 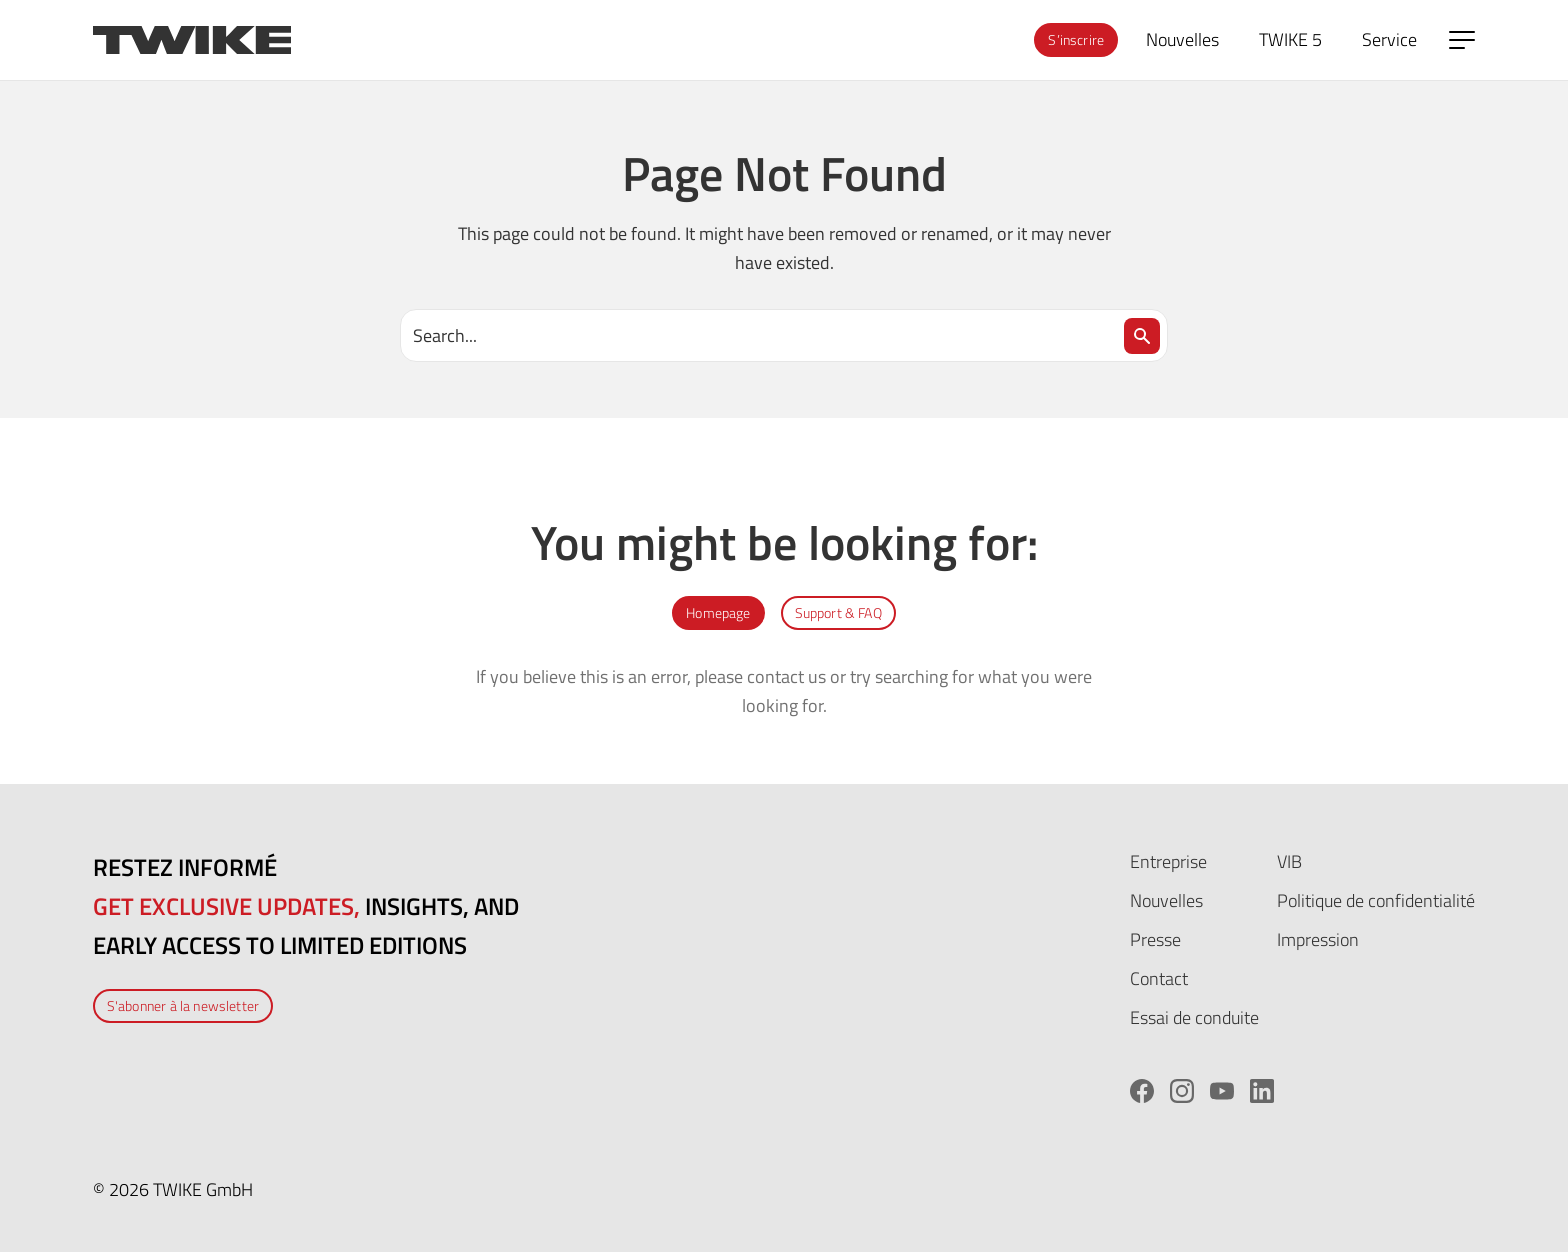 What do you see at coordinates (1182, 39) in the screenshot?
I see `Nouvelles [menuitem]` at bounding box center [1182, 39].